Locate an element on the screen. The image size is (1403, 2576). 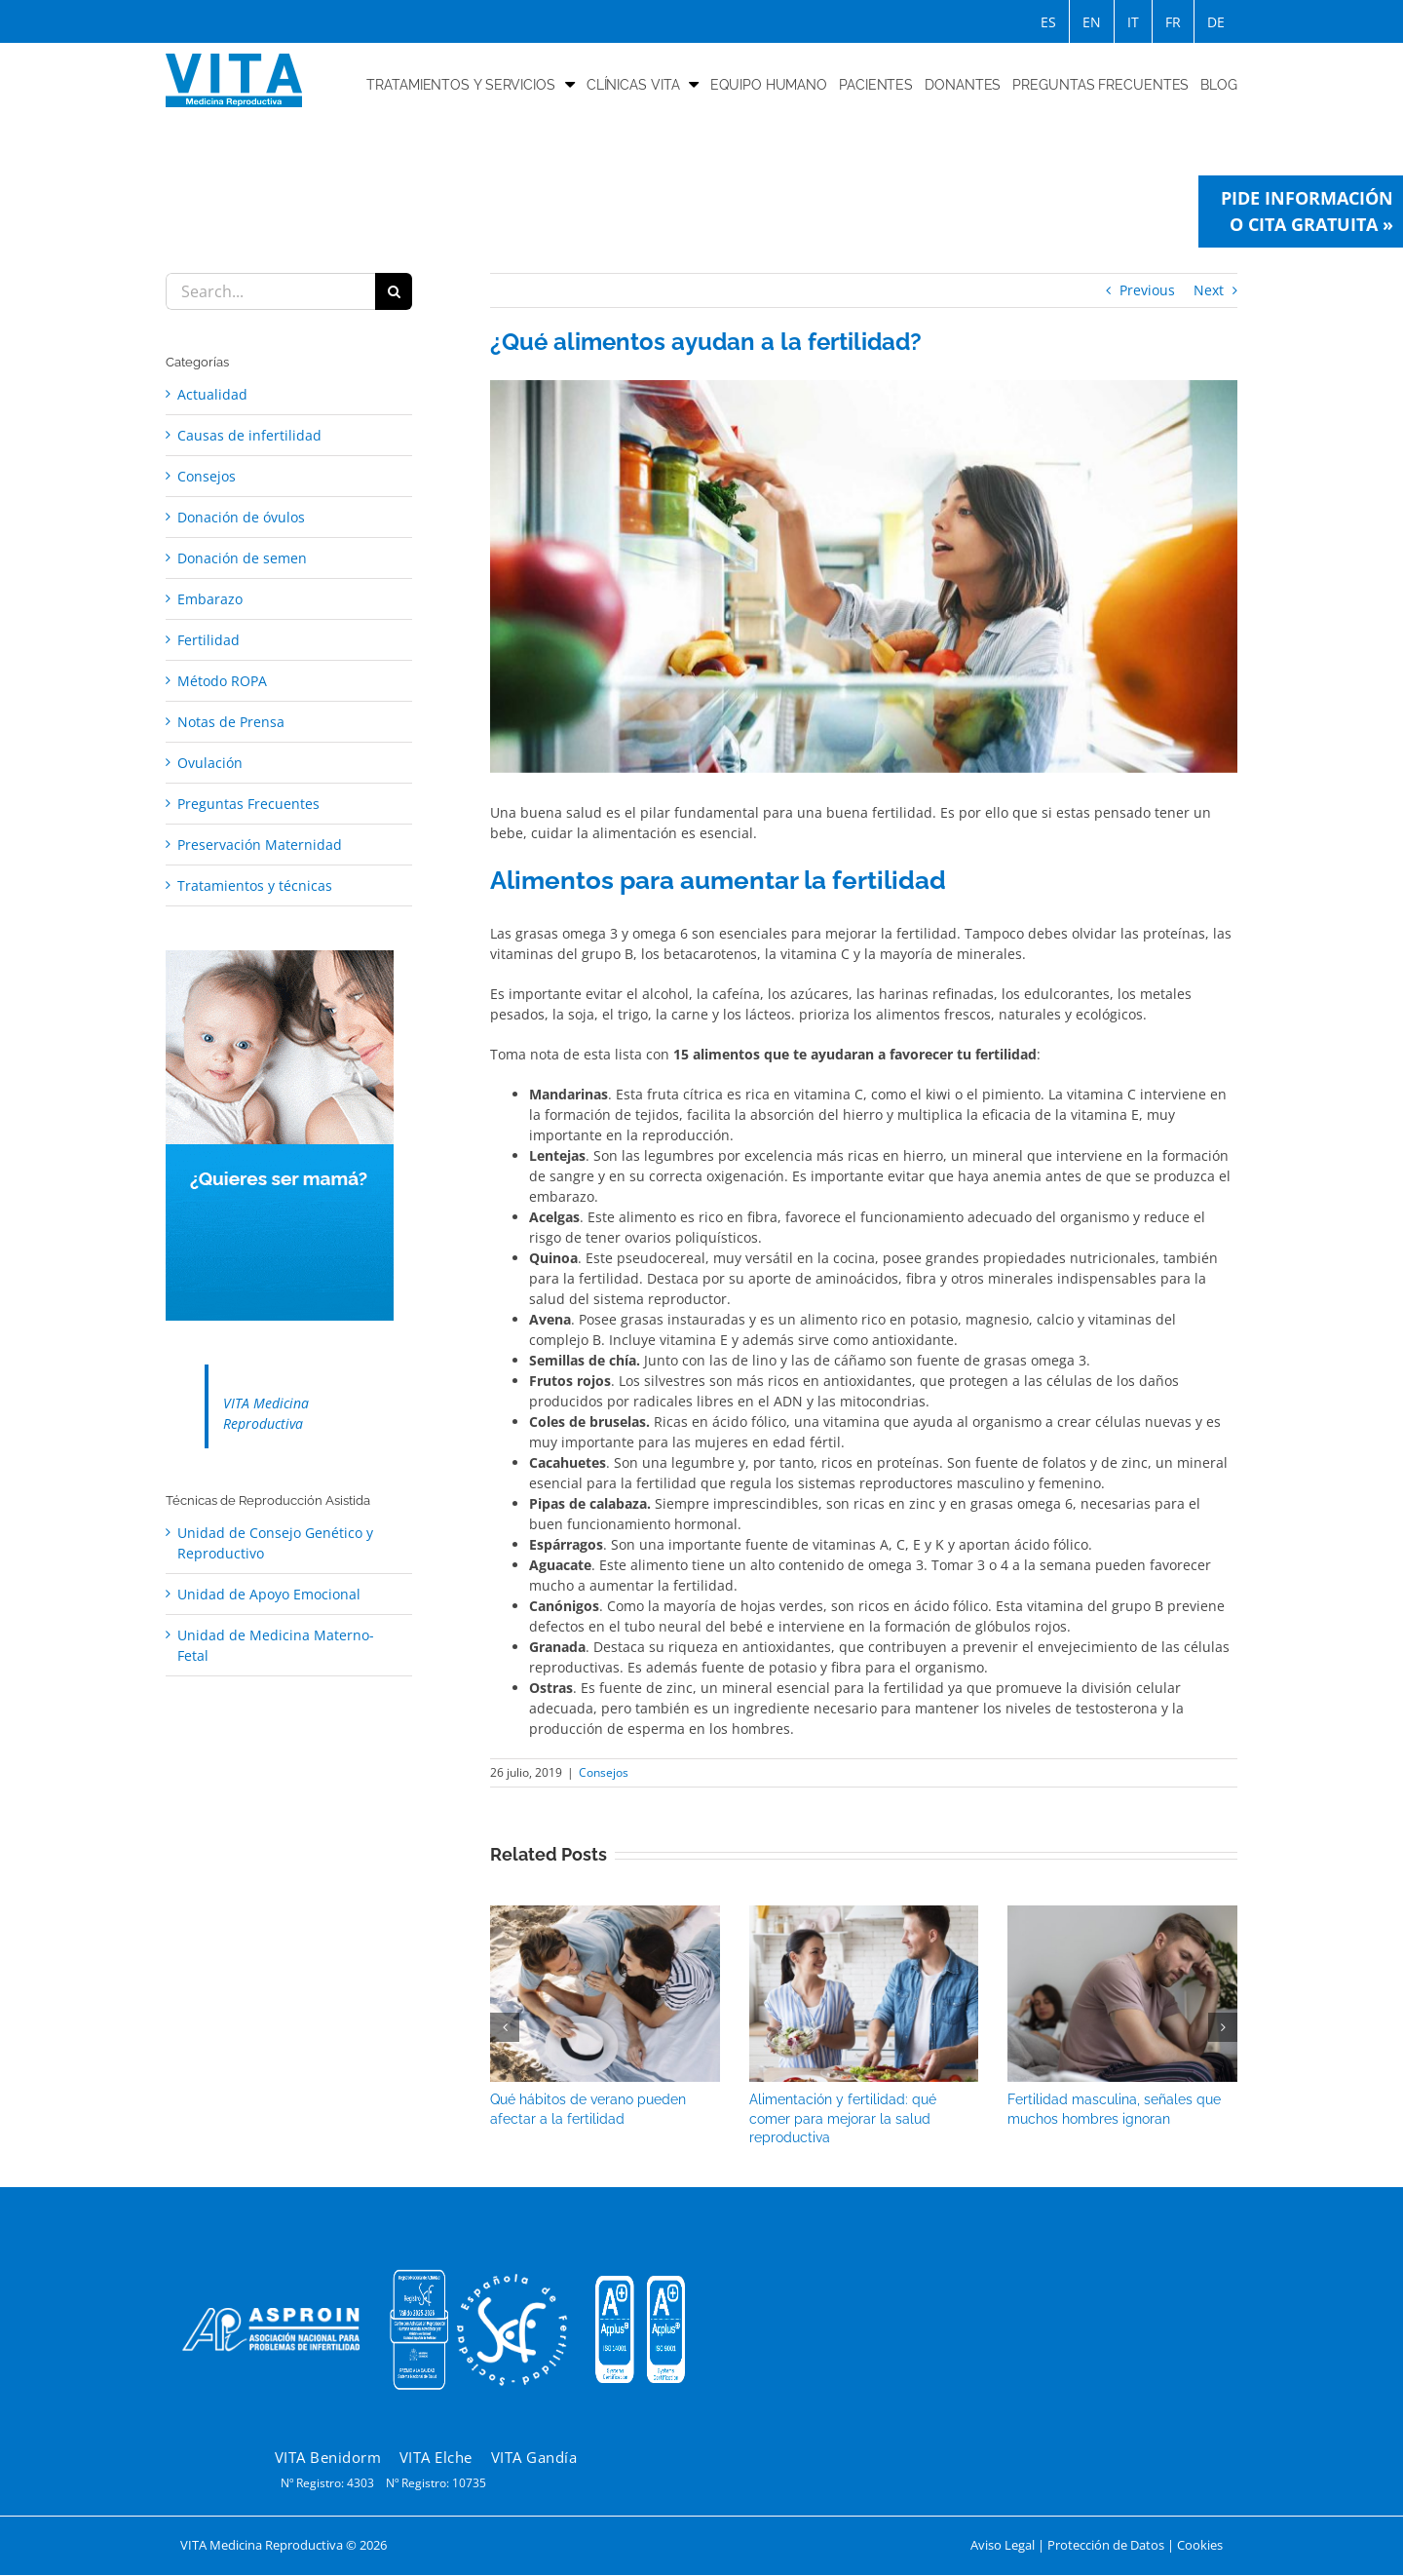
Alimentación y fertilidad: qué comer para mejorar la salud reproductiva is located at coordinates (842, 2118).